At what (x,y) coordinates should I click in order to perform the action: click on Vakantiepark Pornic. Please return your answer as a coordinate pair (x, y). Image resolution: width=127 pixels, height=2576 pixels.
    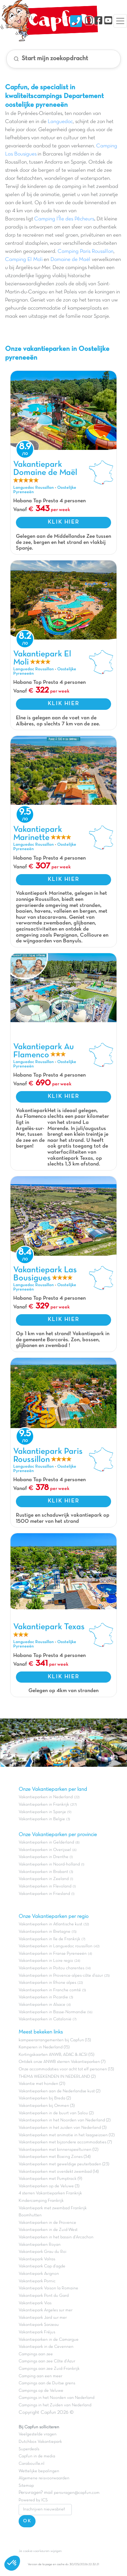
    Looking at the image, I should click on (37, 2281).